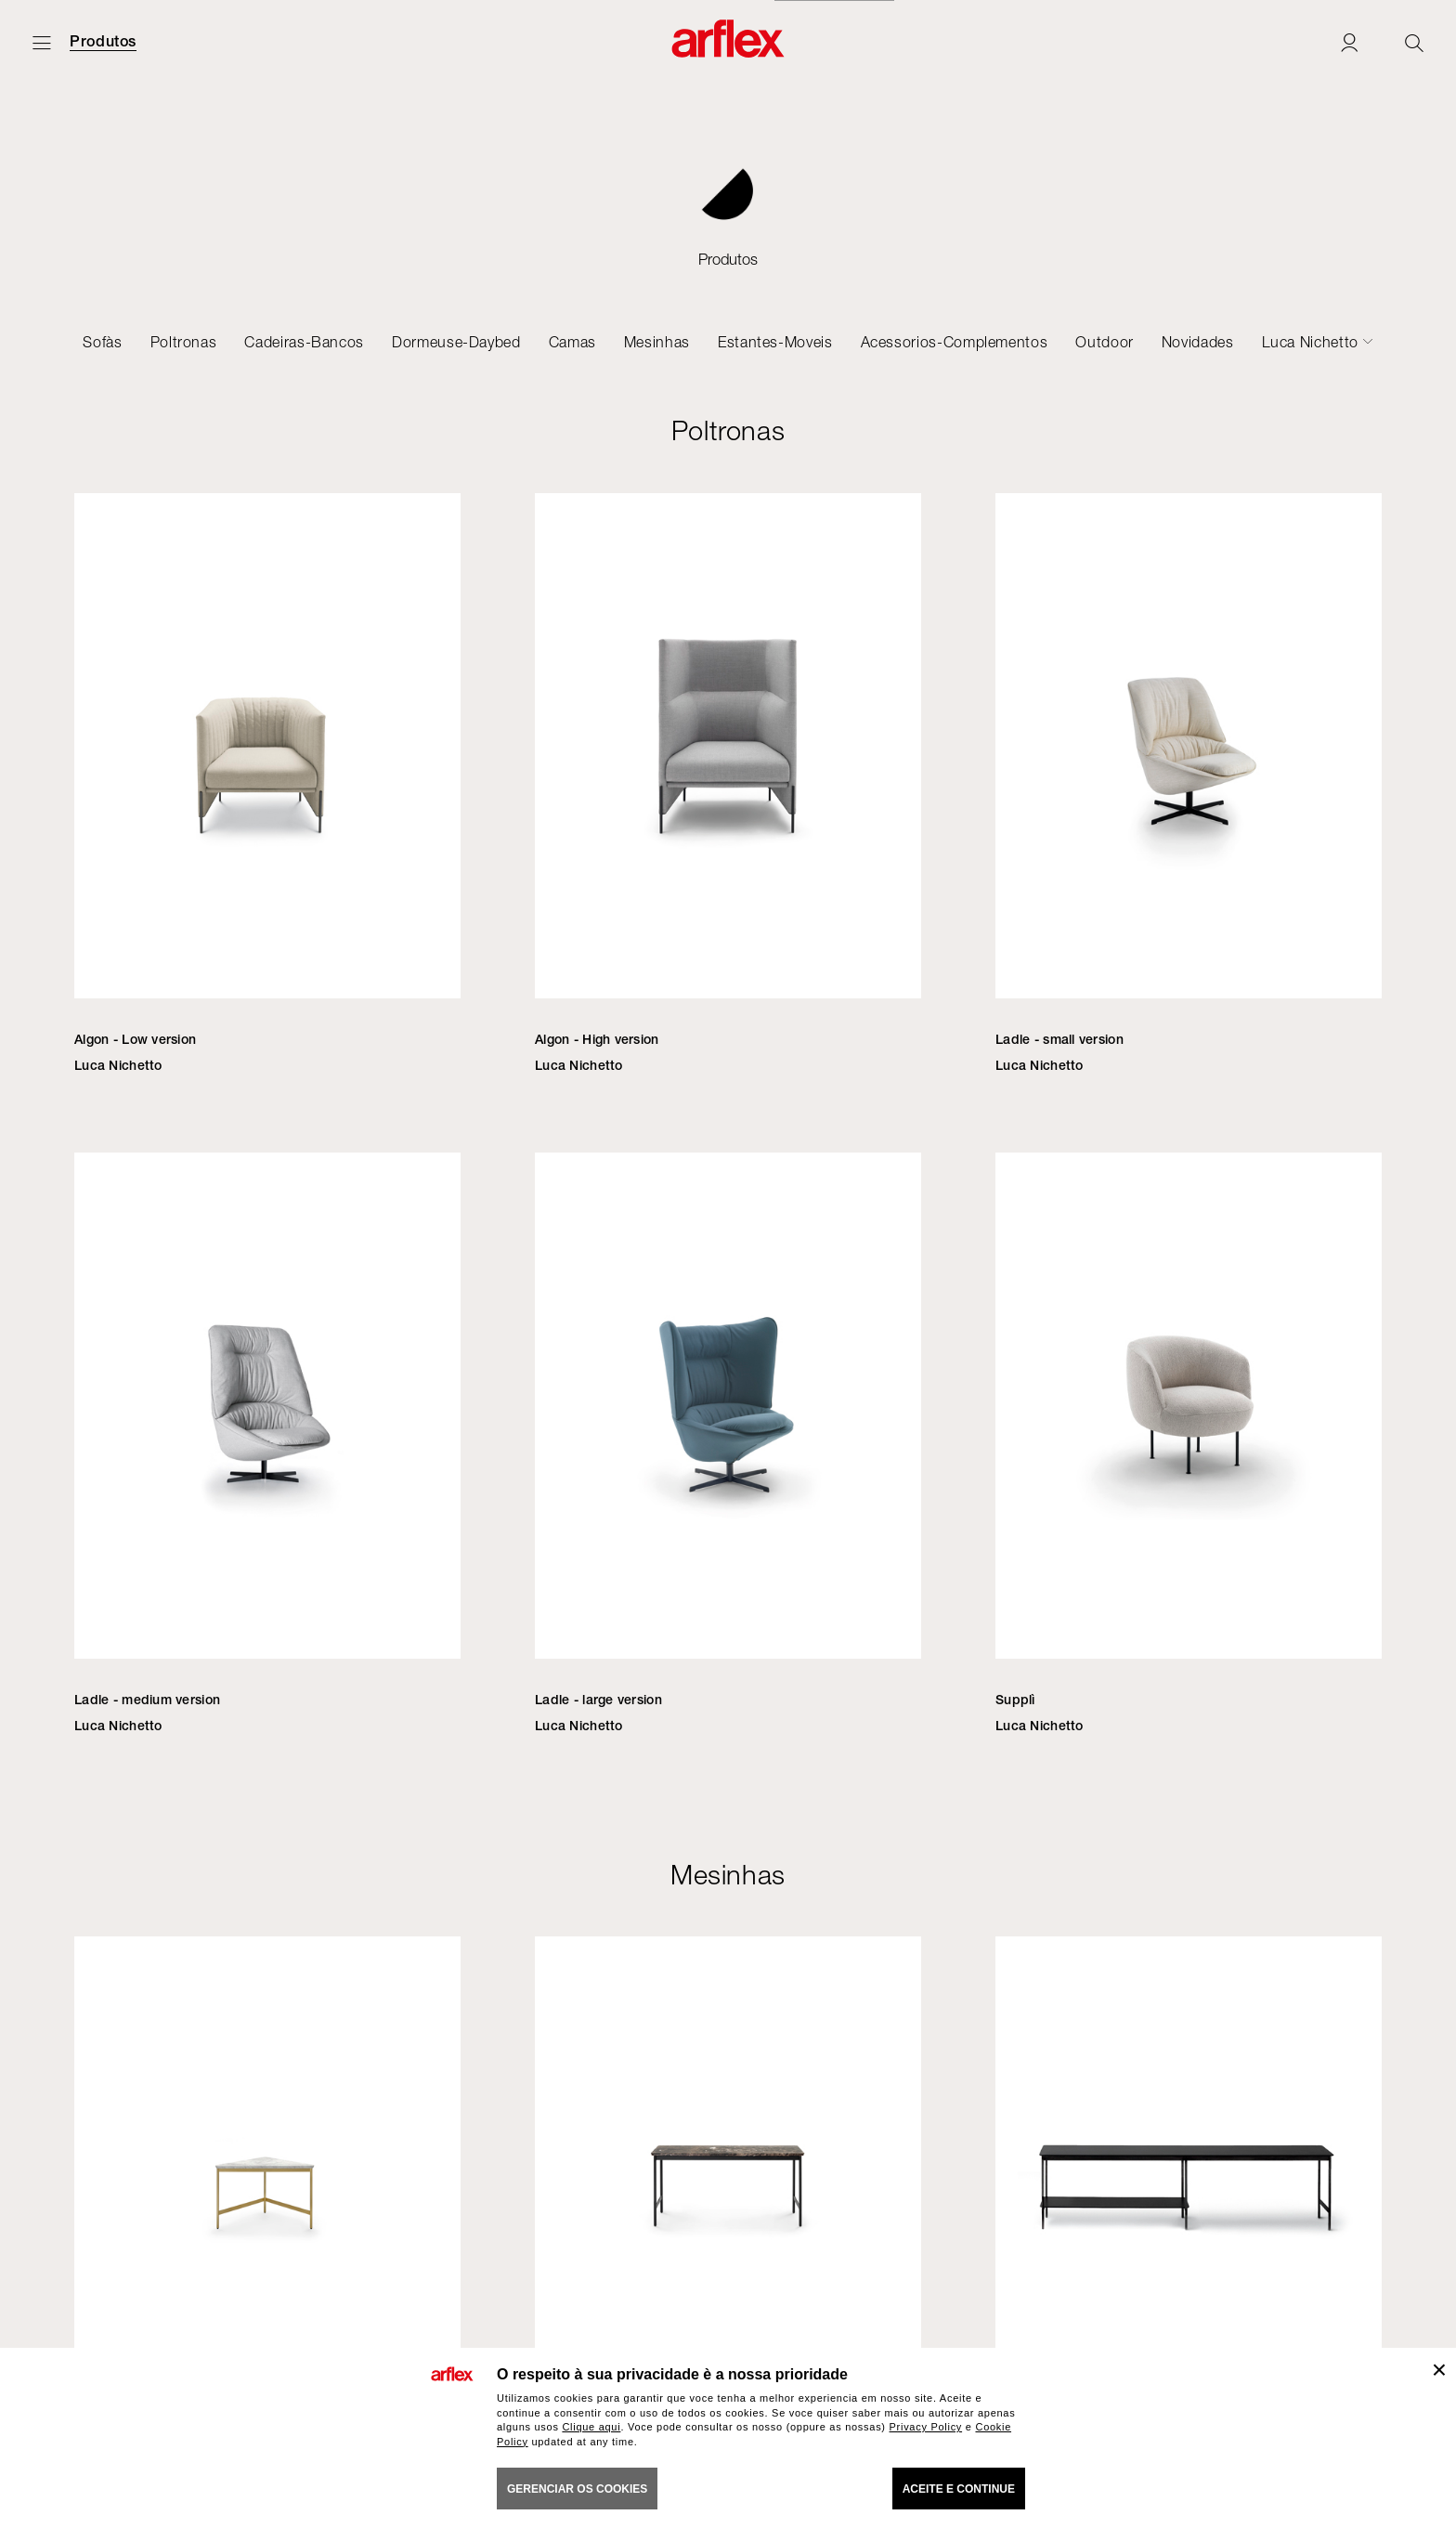 This screenshot has width=1456, height=2528. What do you see at coordinates (572, 341) in the screenshot?
I see `Camas` at bounding box center [572, 341].